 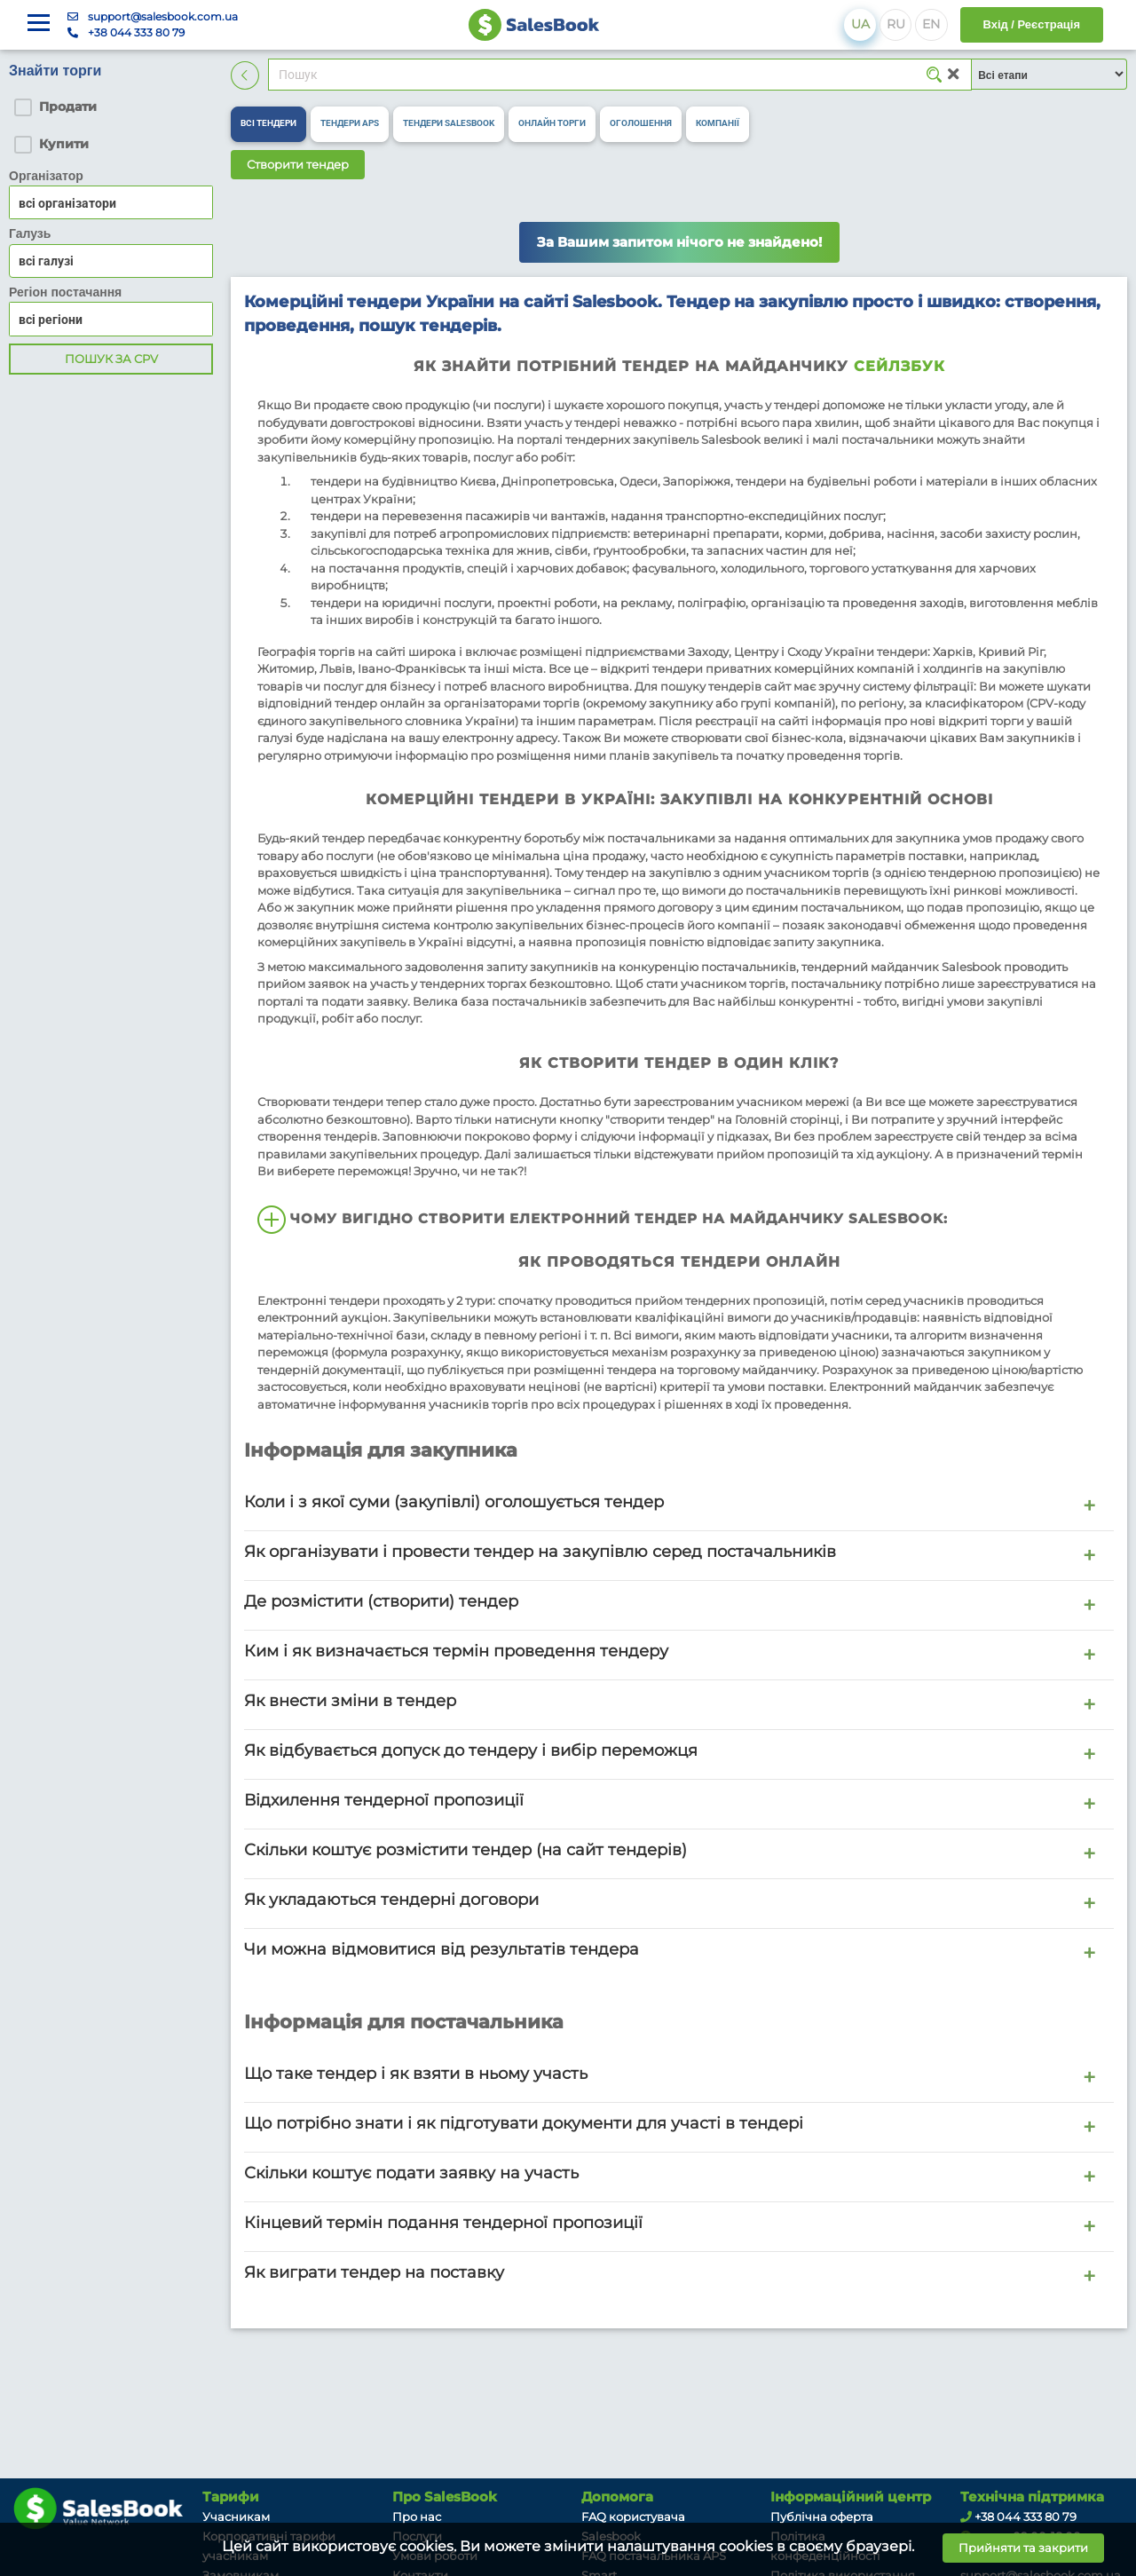 I want to click on Відхилення тендерної пропозиції, so click(x=384, y=1800).